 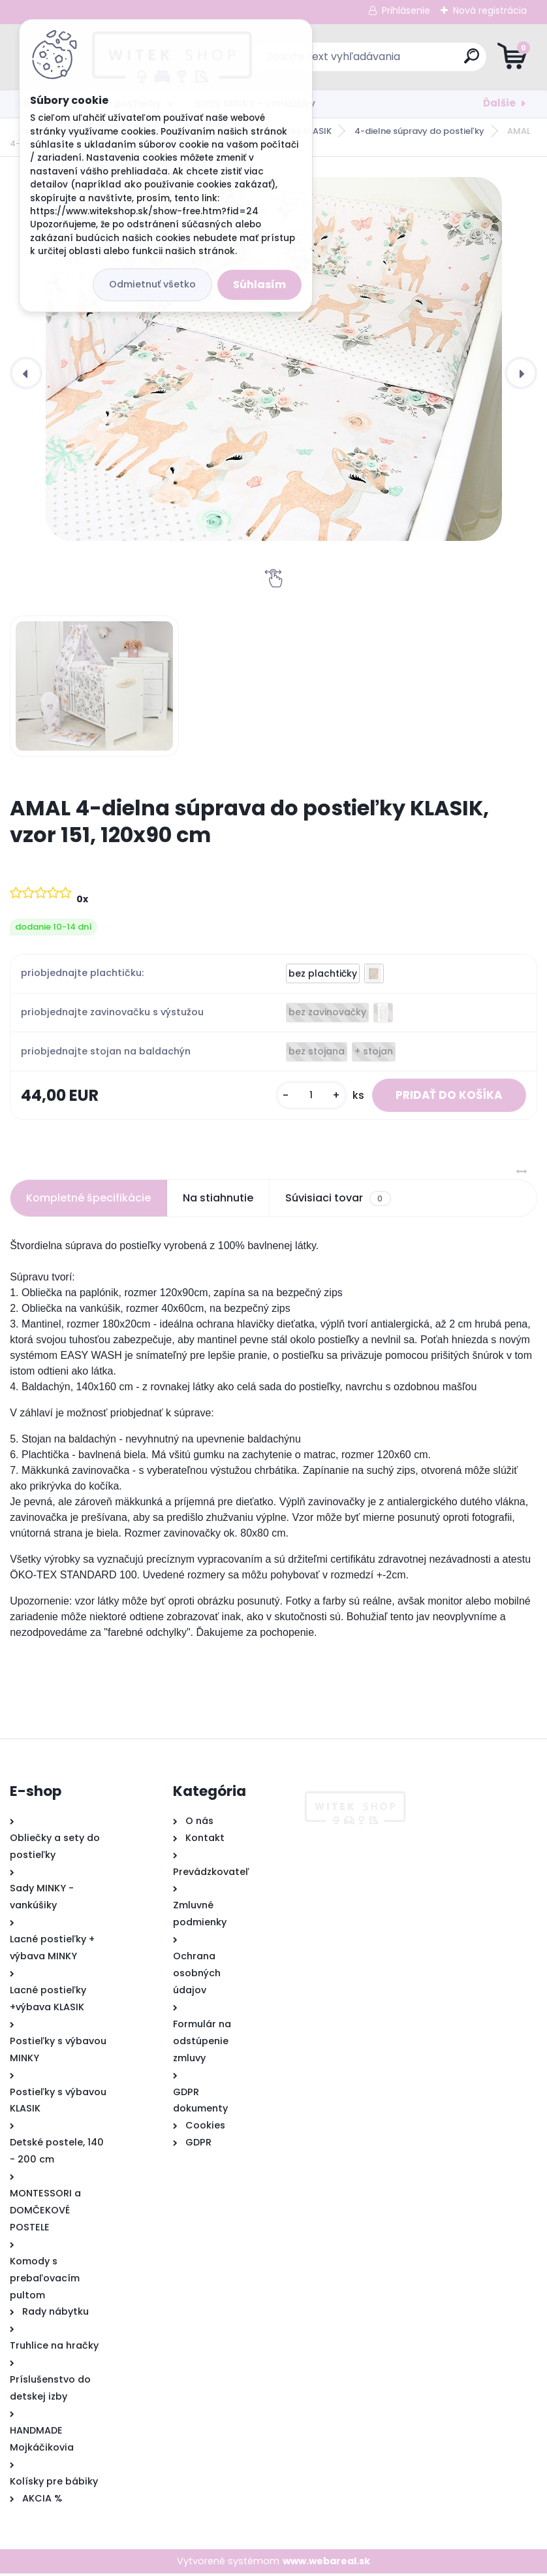 What do you see at coordinates (326, 2562) in the screenshot?
I see `www.webareal.sk` at bounding box center [326, 2562].